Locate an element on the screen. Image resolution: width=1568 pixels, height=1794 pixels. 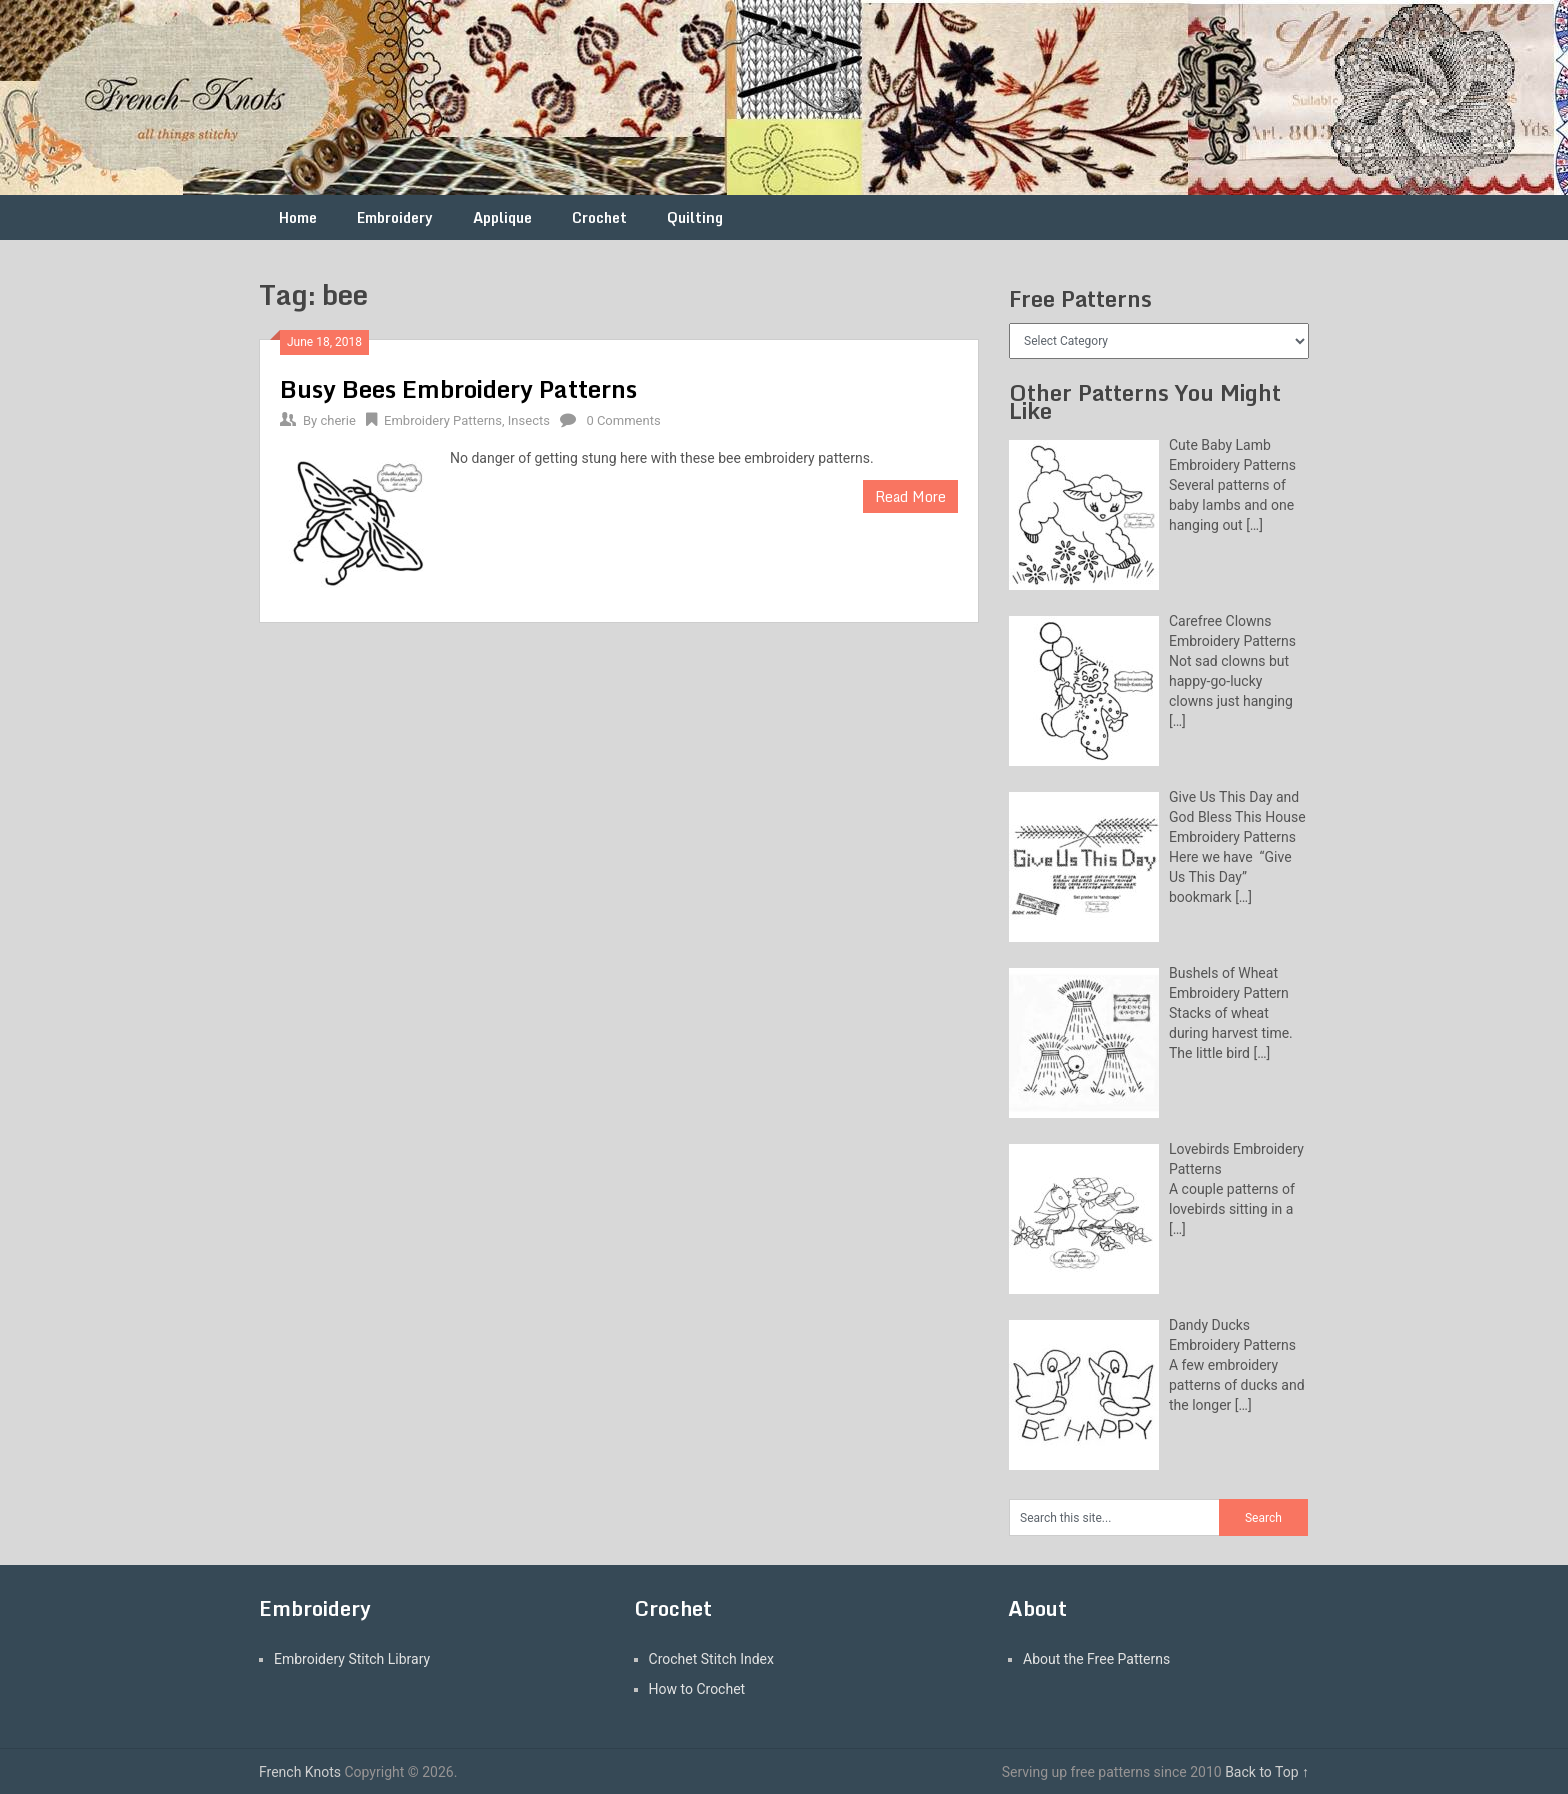
About the Free Patterns is located at coordinates (1096, 1659).